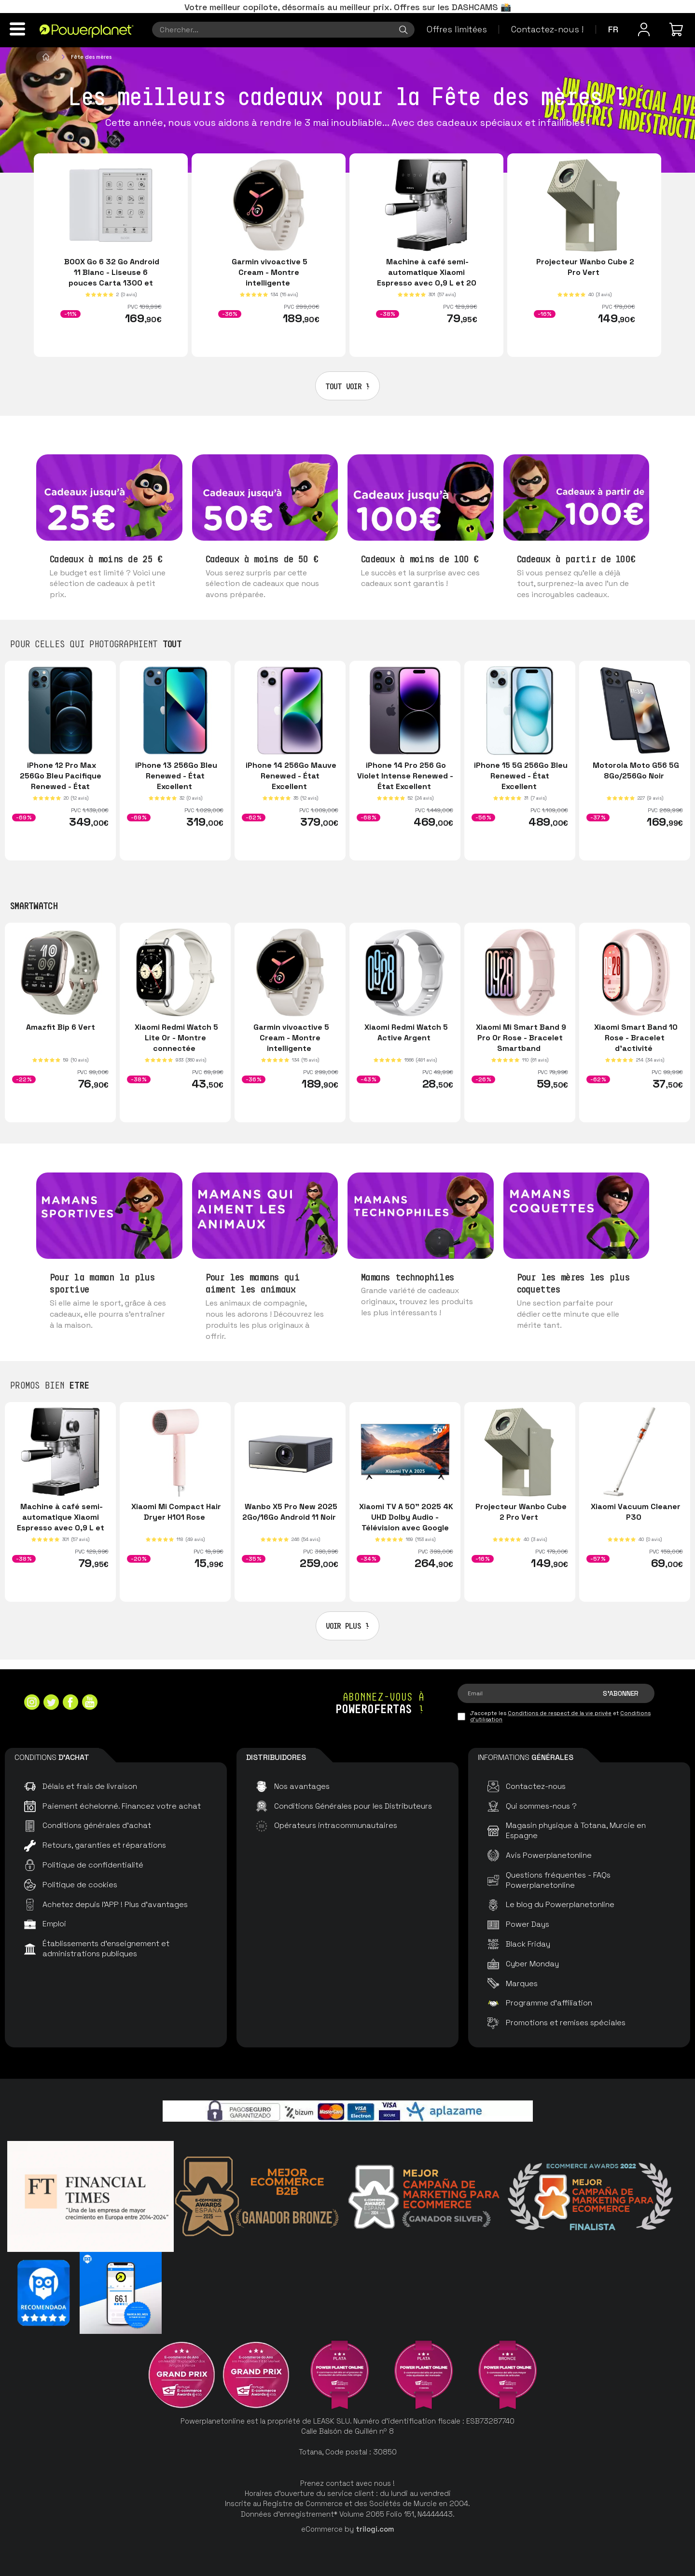 Image resolution: width=695 pixels, height=2576 pixels. I want to click on Machine à café semi-automatique Xiaomi Espresso avec 0,9 L et 20 bars, so click(426, 278).